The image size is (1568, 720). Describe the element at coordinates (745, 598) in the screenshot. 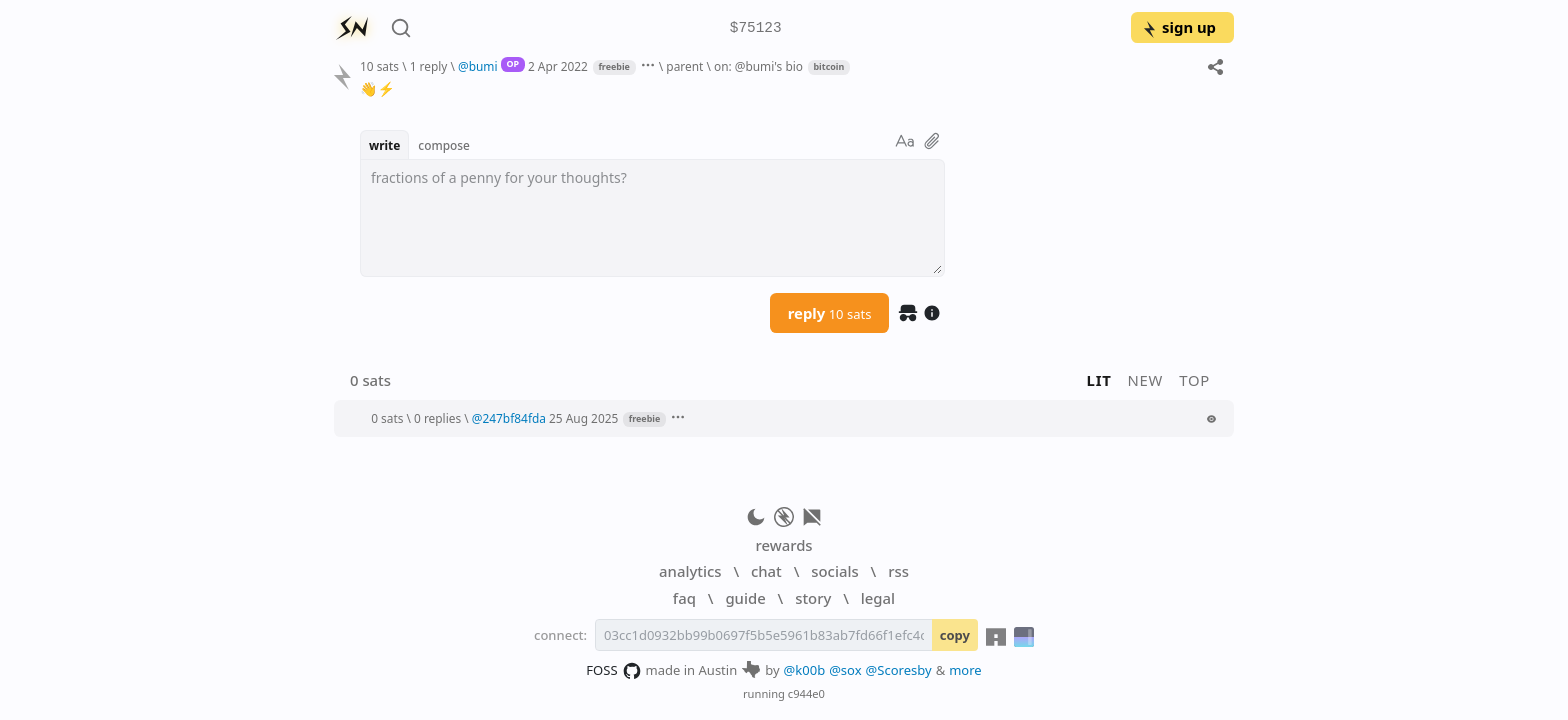

I see `guide` at that location.